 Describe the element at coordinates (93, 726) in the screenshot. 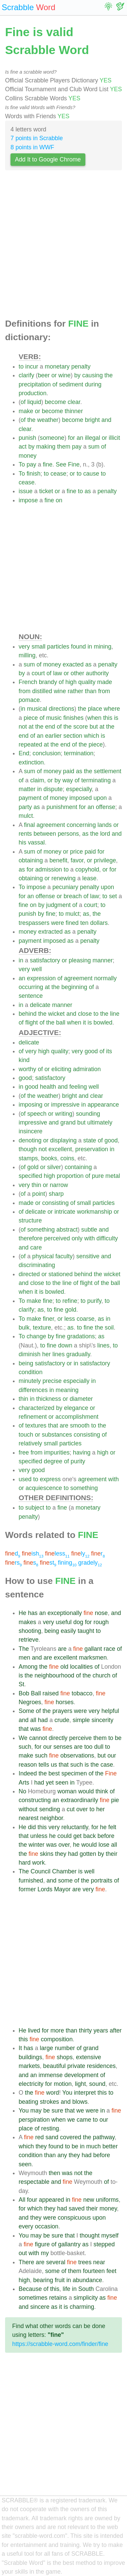

I see `but` at that location.